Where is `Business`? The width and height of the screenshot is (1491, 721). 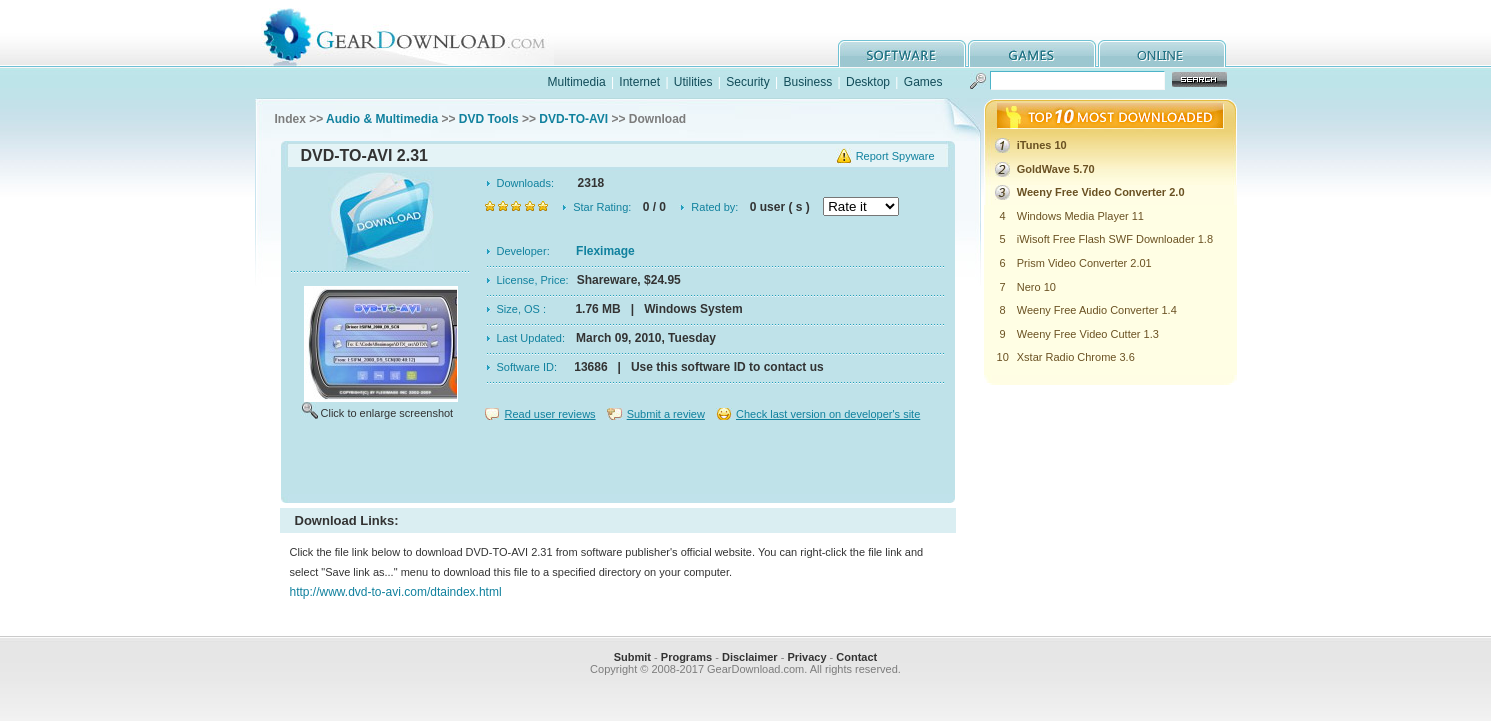
Business is located at coordinates (807, 82).